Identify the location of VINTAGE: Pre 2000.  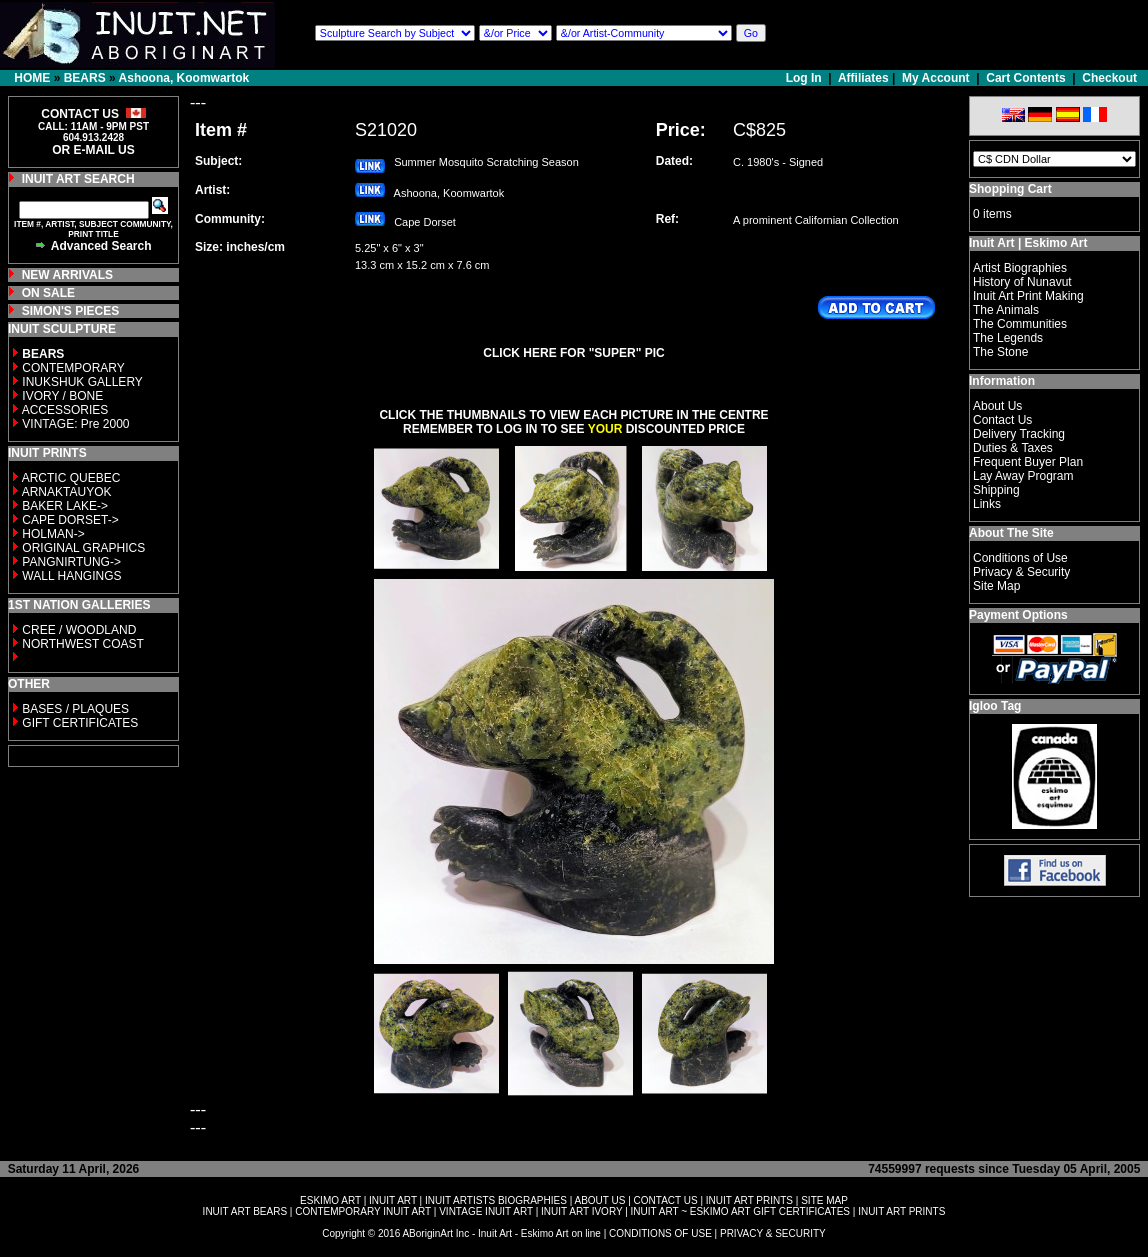
(75, 424).